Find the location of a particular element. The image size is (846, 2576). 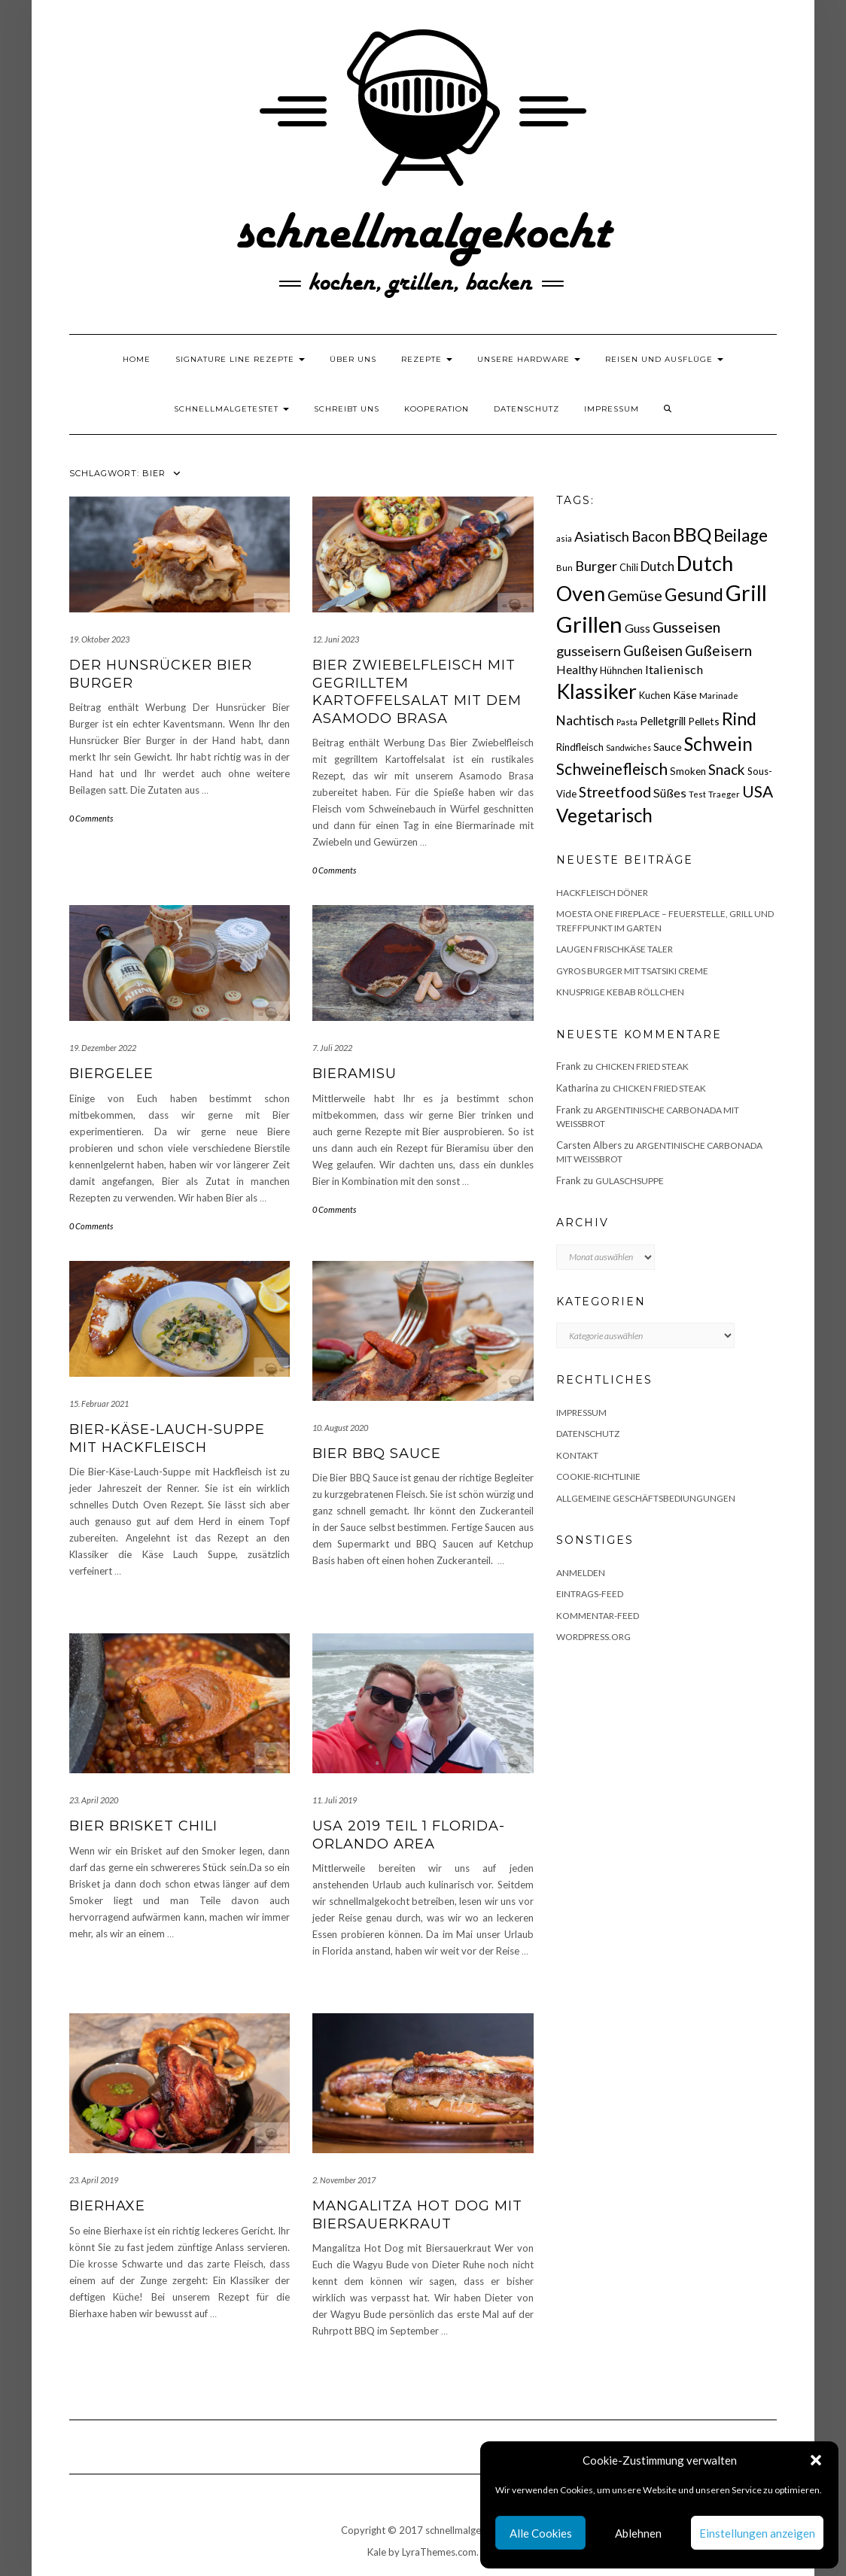

12. Juni 2023 is located at coordinates (335, 639).